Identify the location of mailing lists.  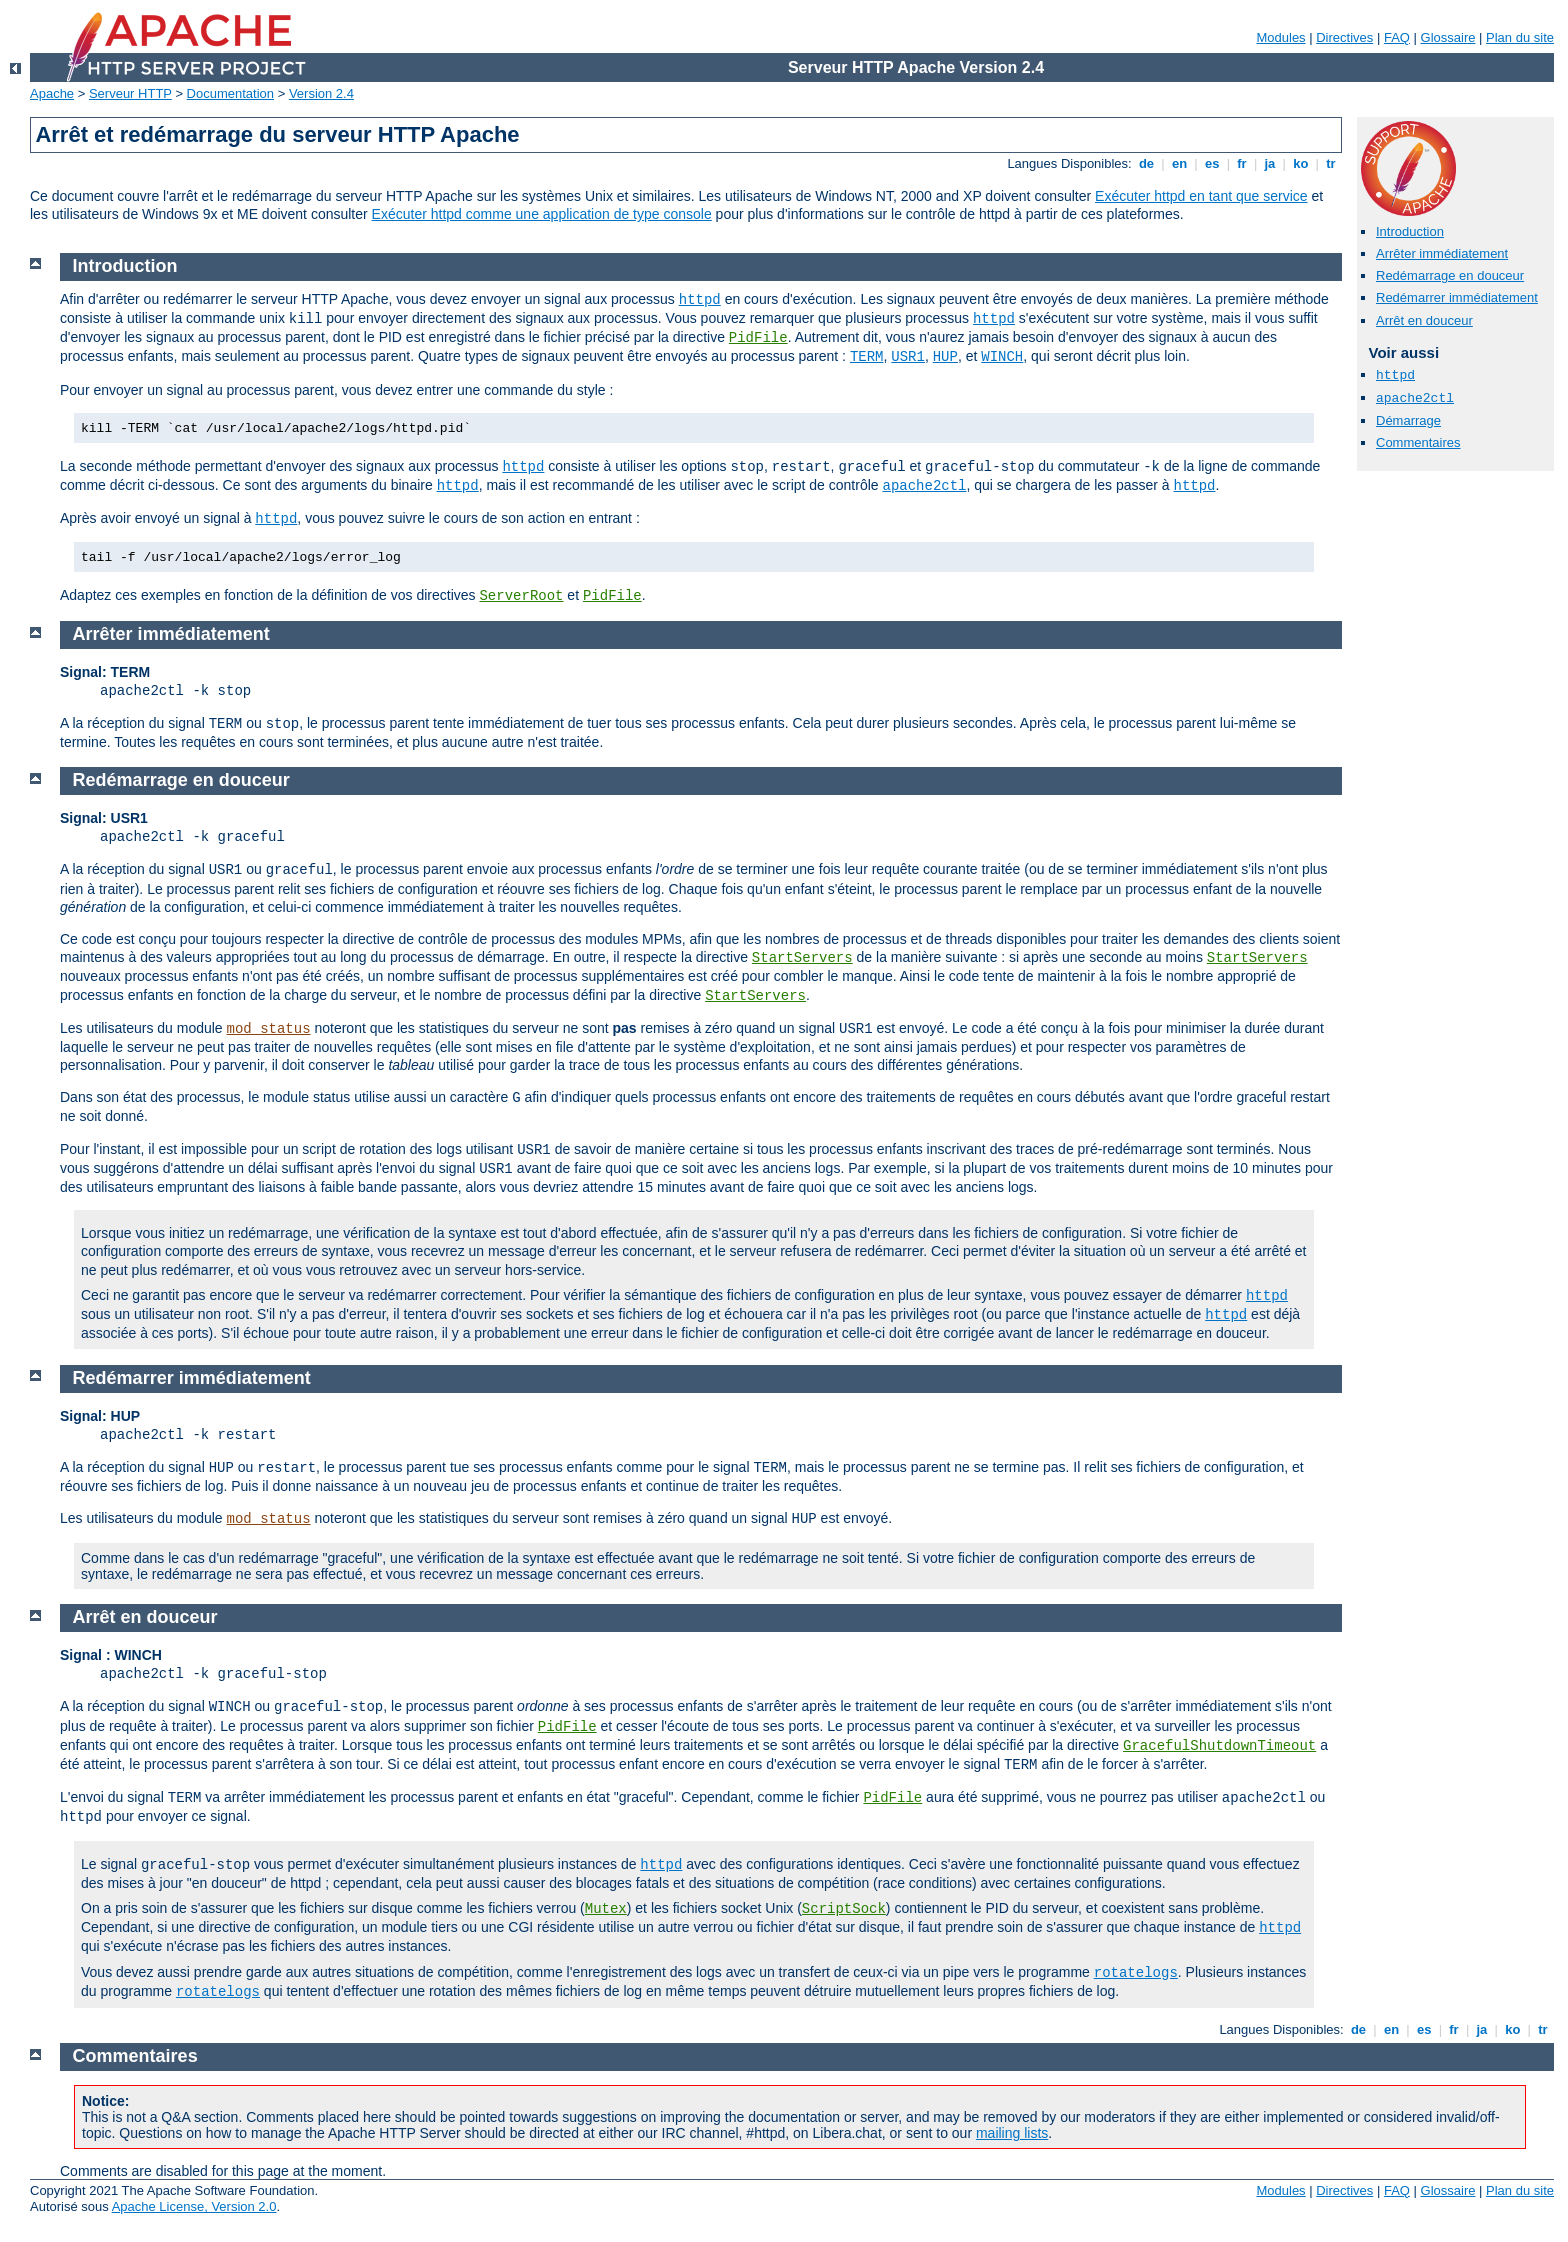
(1012, 2133).